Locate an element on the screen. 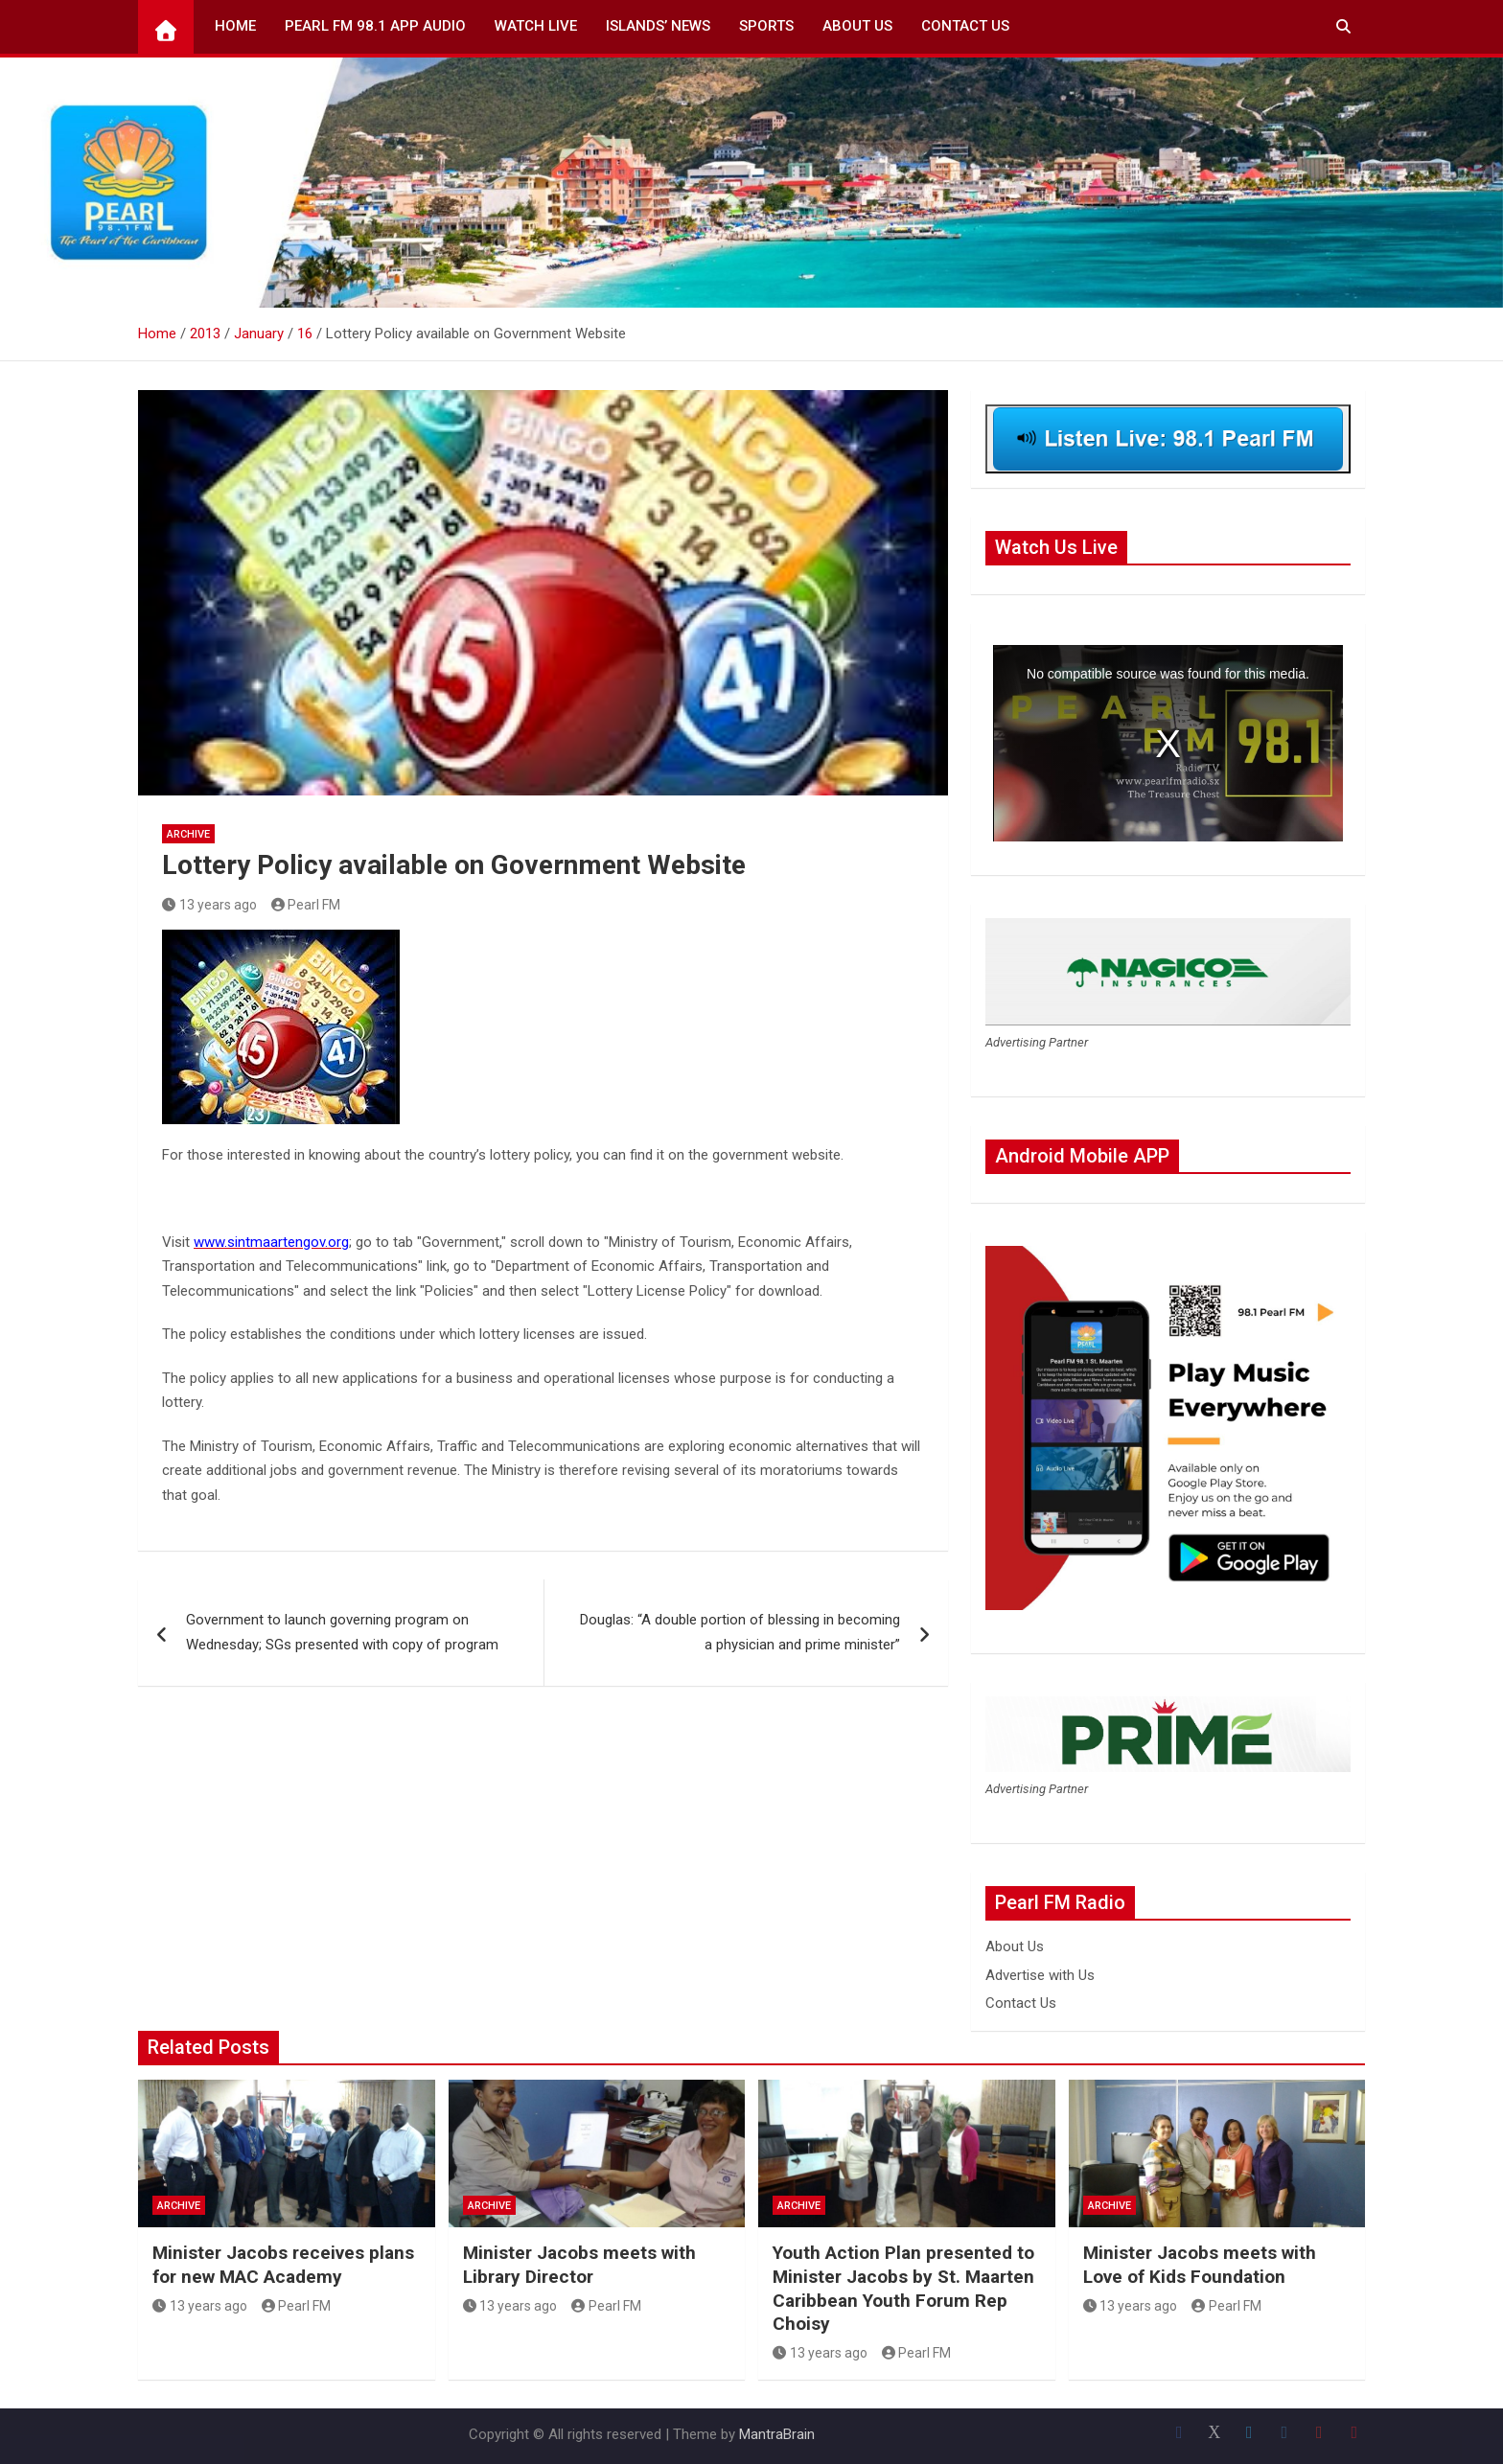 The height and width of the screenshot is (2464, 1503). Pearl FM is located at coordinates (306, 904).